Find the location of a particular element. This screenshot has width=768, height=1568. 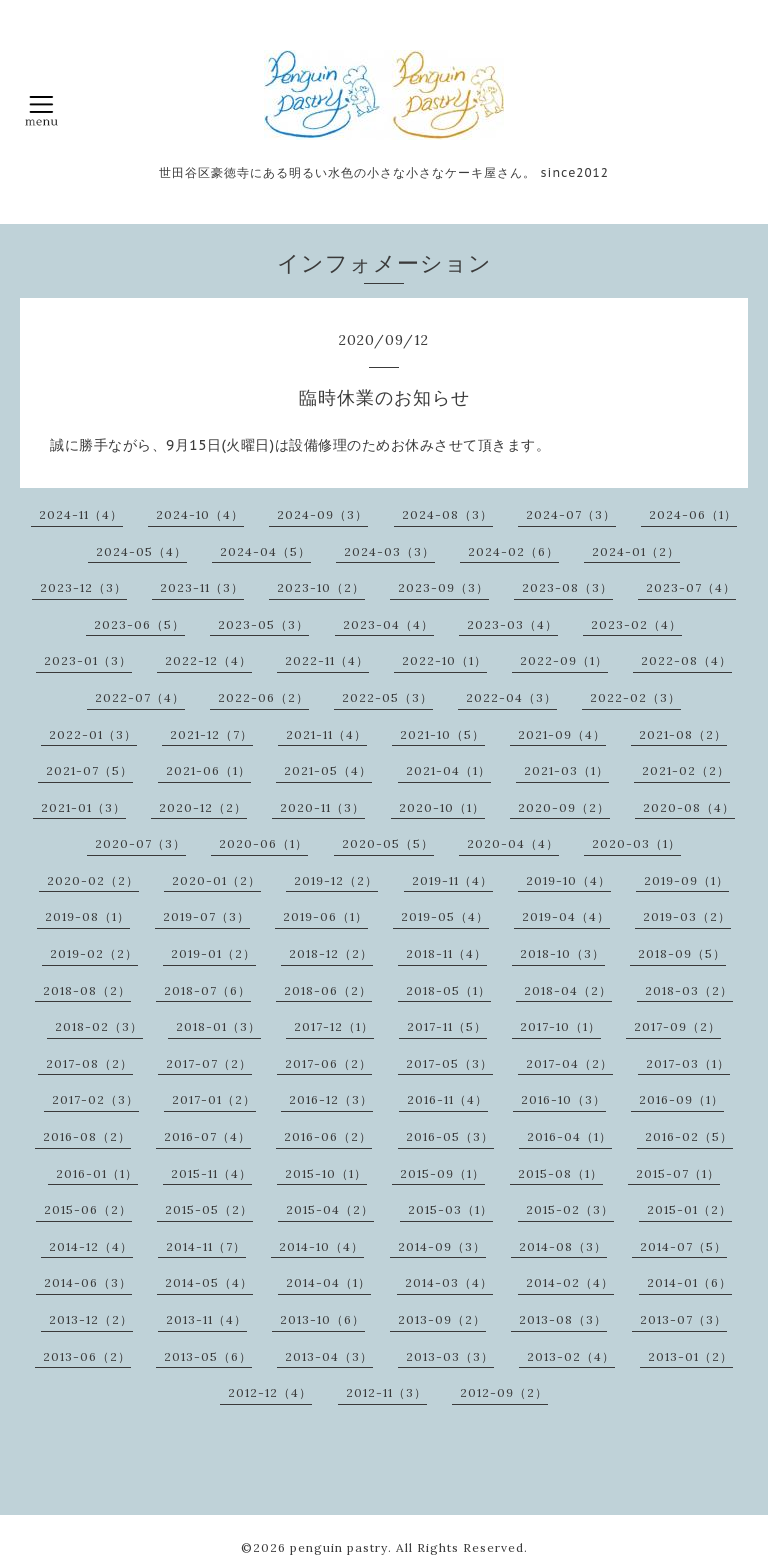

2024-05（4） is located at coordinates (141, 551).